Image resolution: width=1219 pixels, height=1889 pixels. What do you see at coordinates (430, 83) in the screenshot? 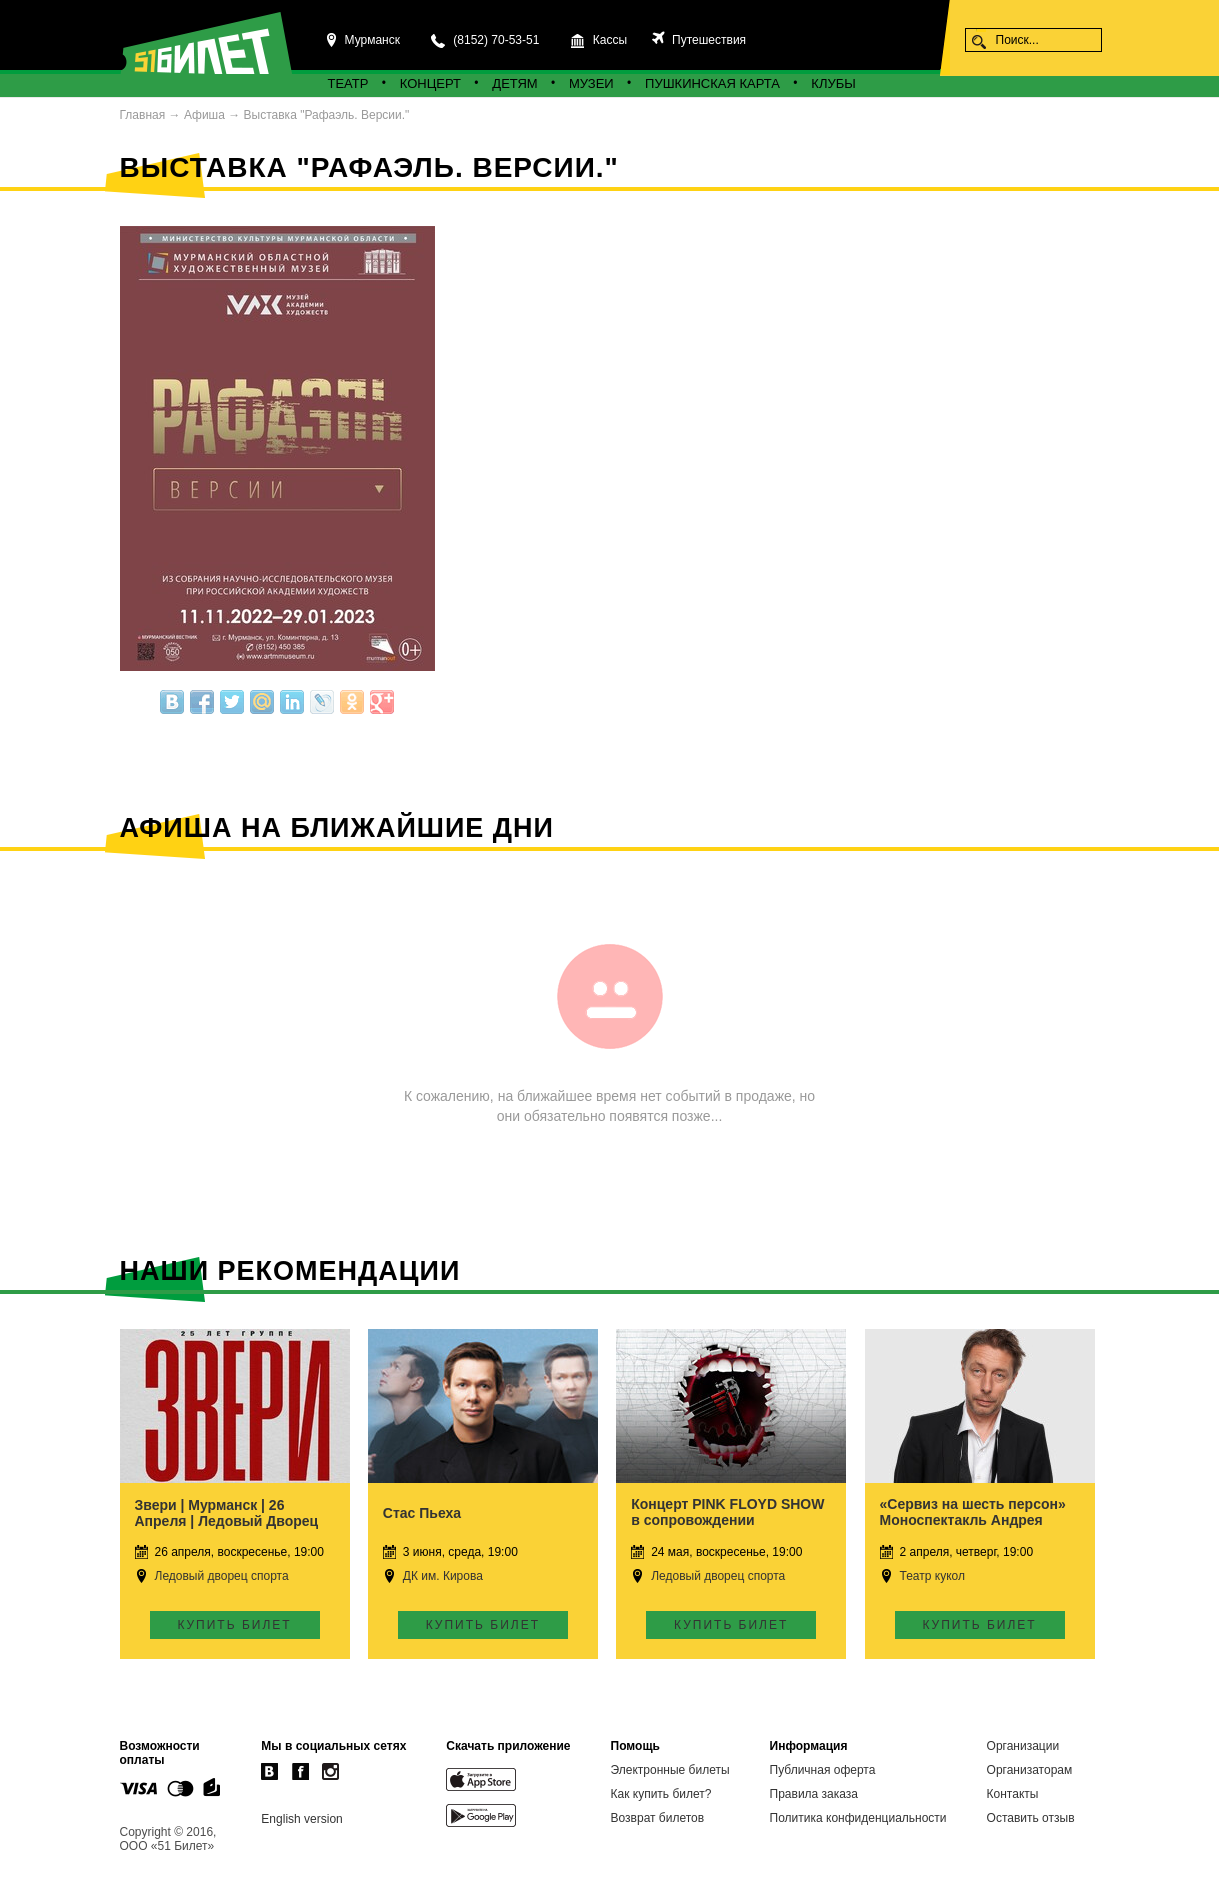
I see `Концерт` at bounding box center [430, 83].